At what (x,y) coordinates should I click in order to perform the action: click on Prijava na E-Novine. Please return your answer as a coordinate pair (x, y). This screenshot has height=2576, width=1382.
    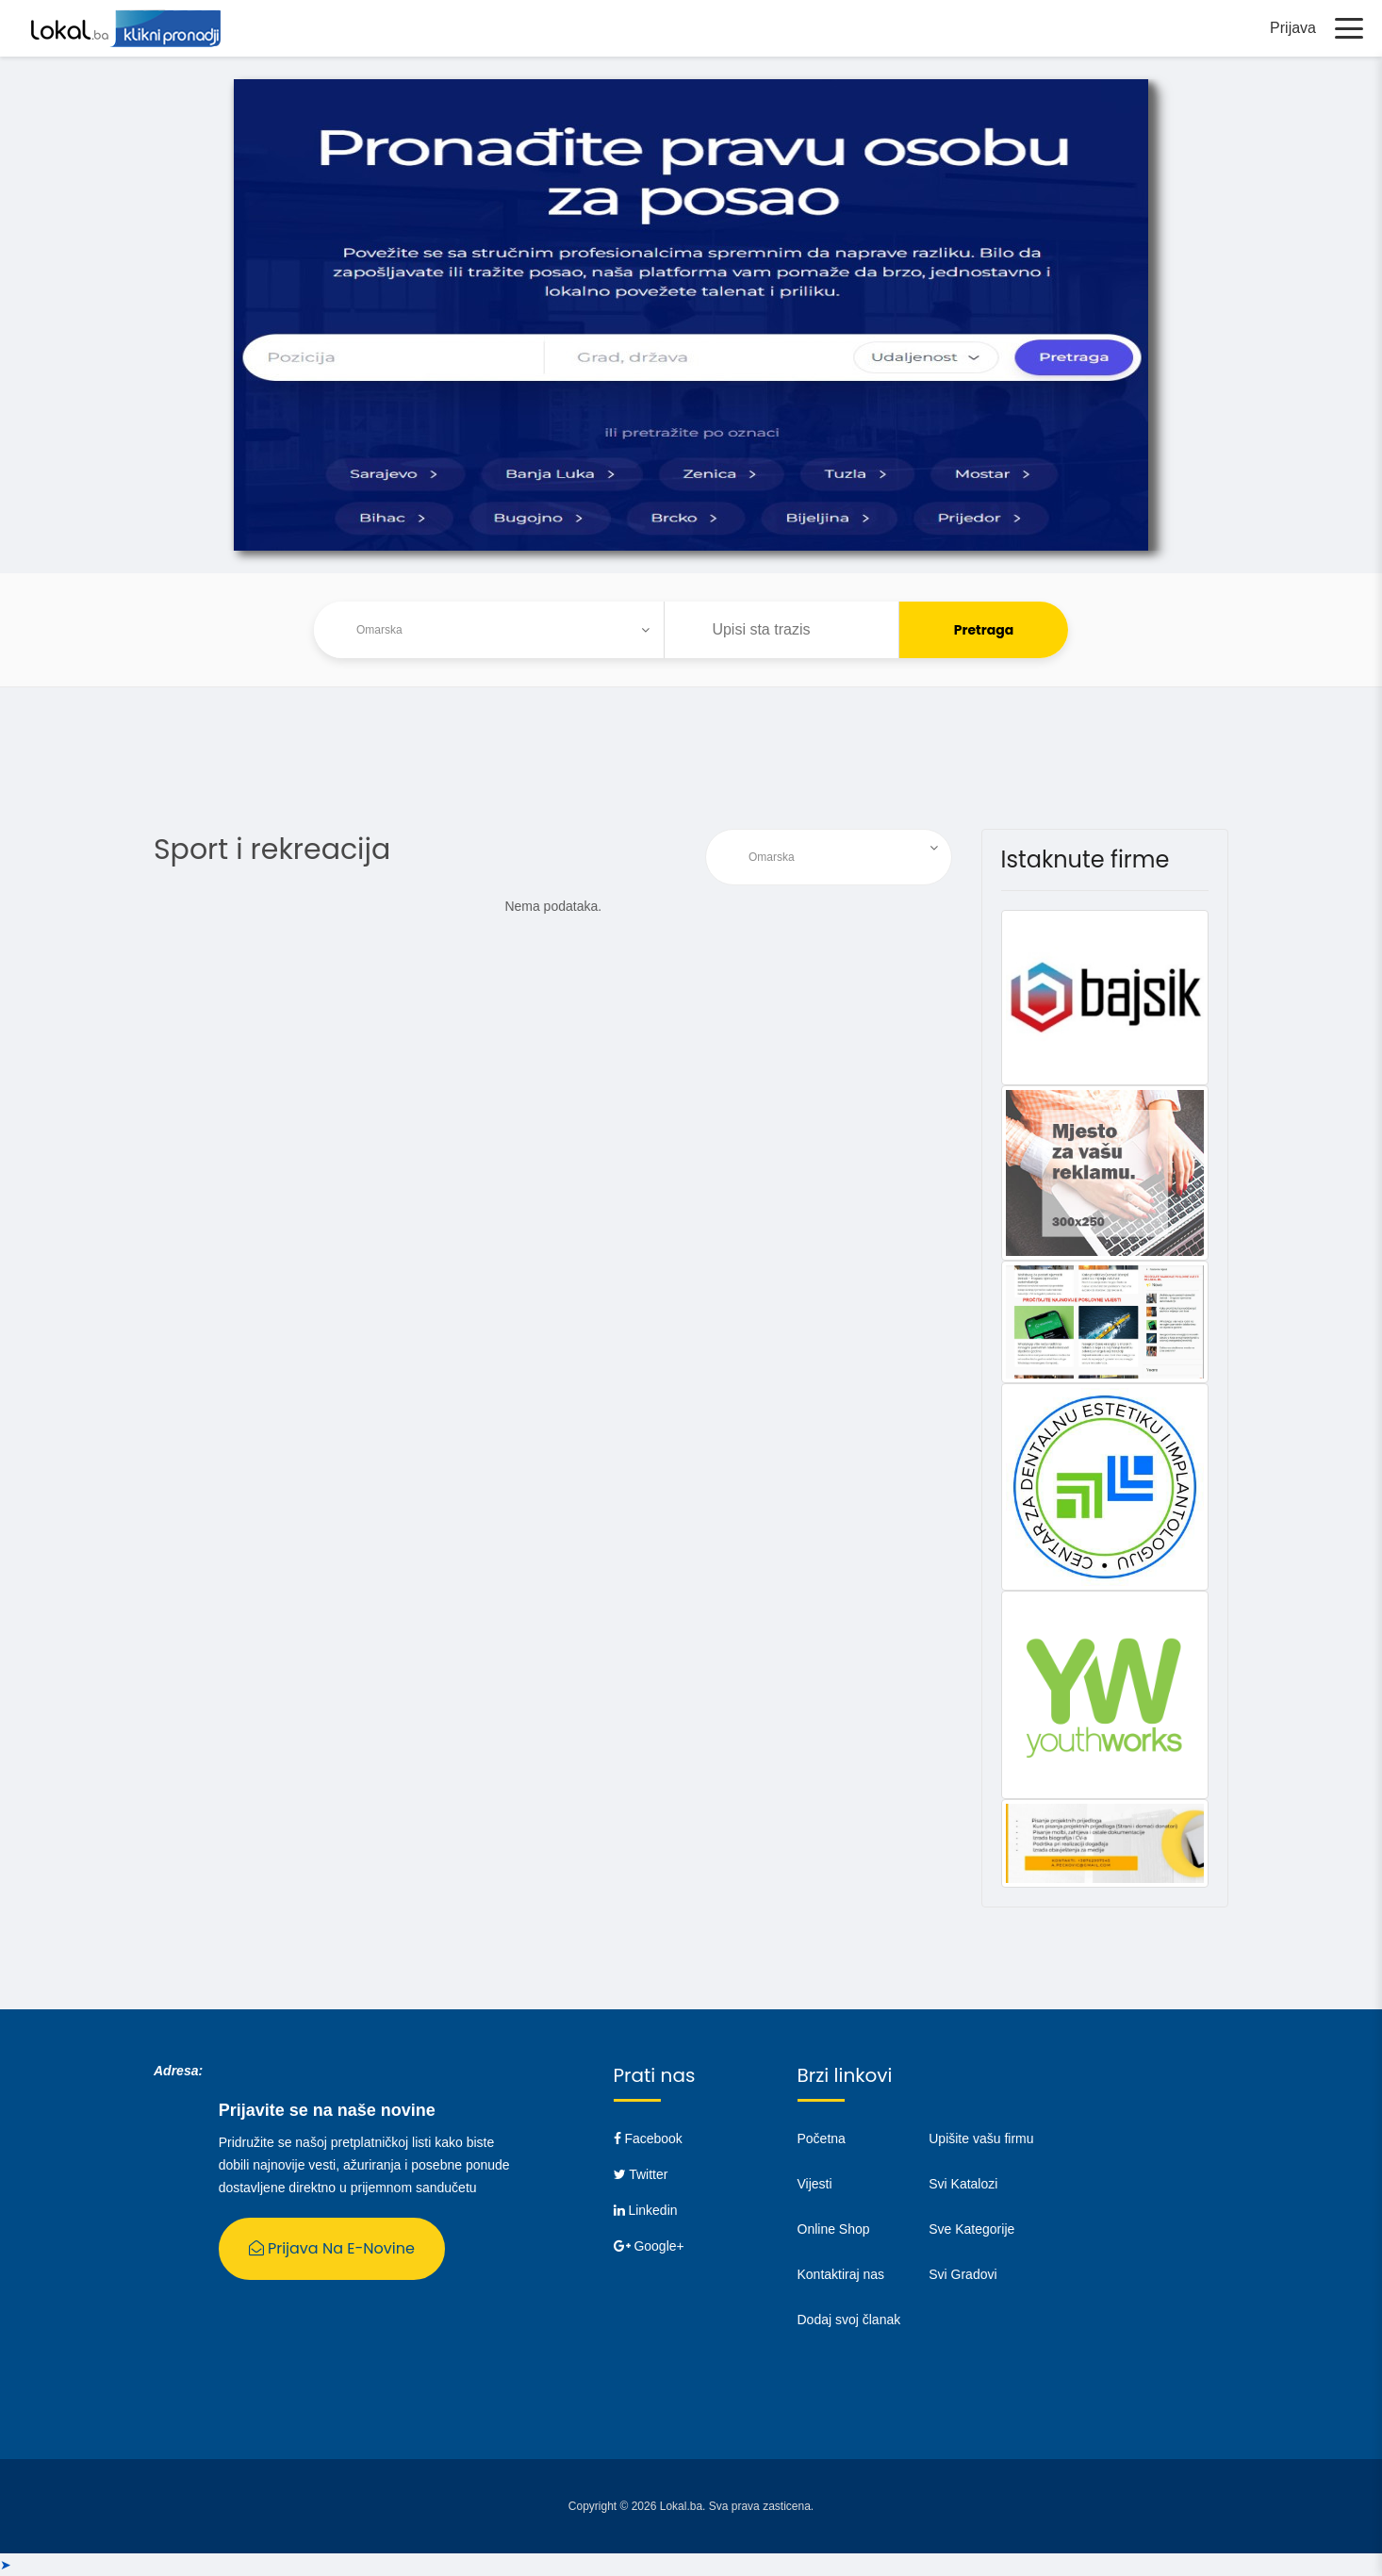
    Looking at the image, I should click on (332, 2248).